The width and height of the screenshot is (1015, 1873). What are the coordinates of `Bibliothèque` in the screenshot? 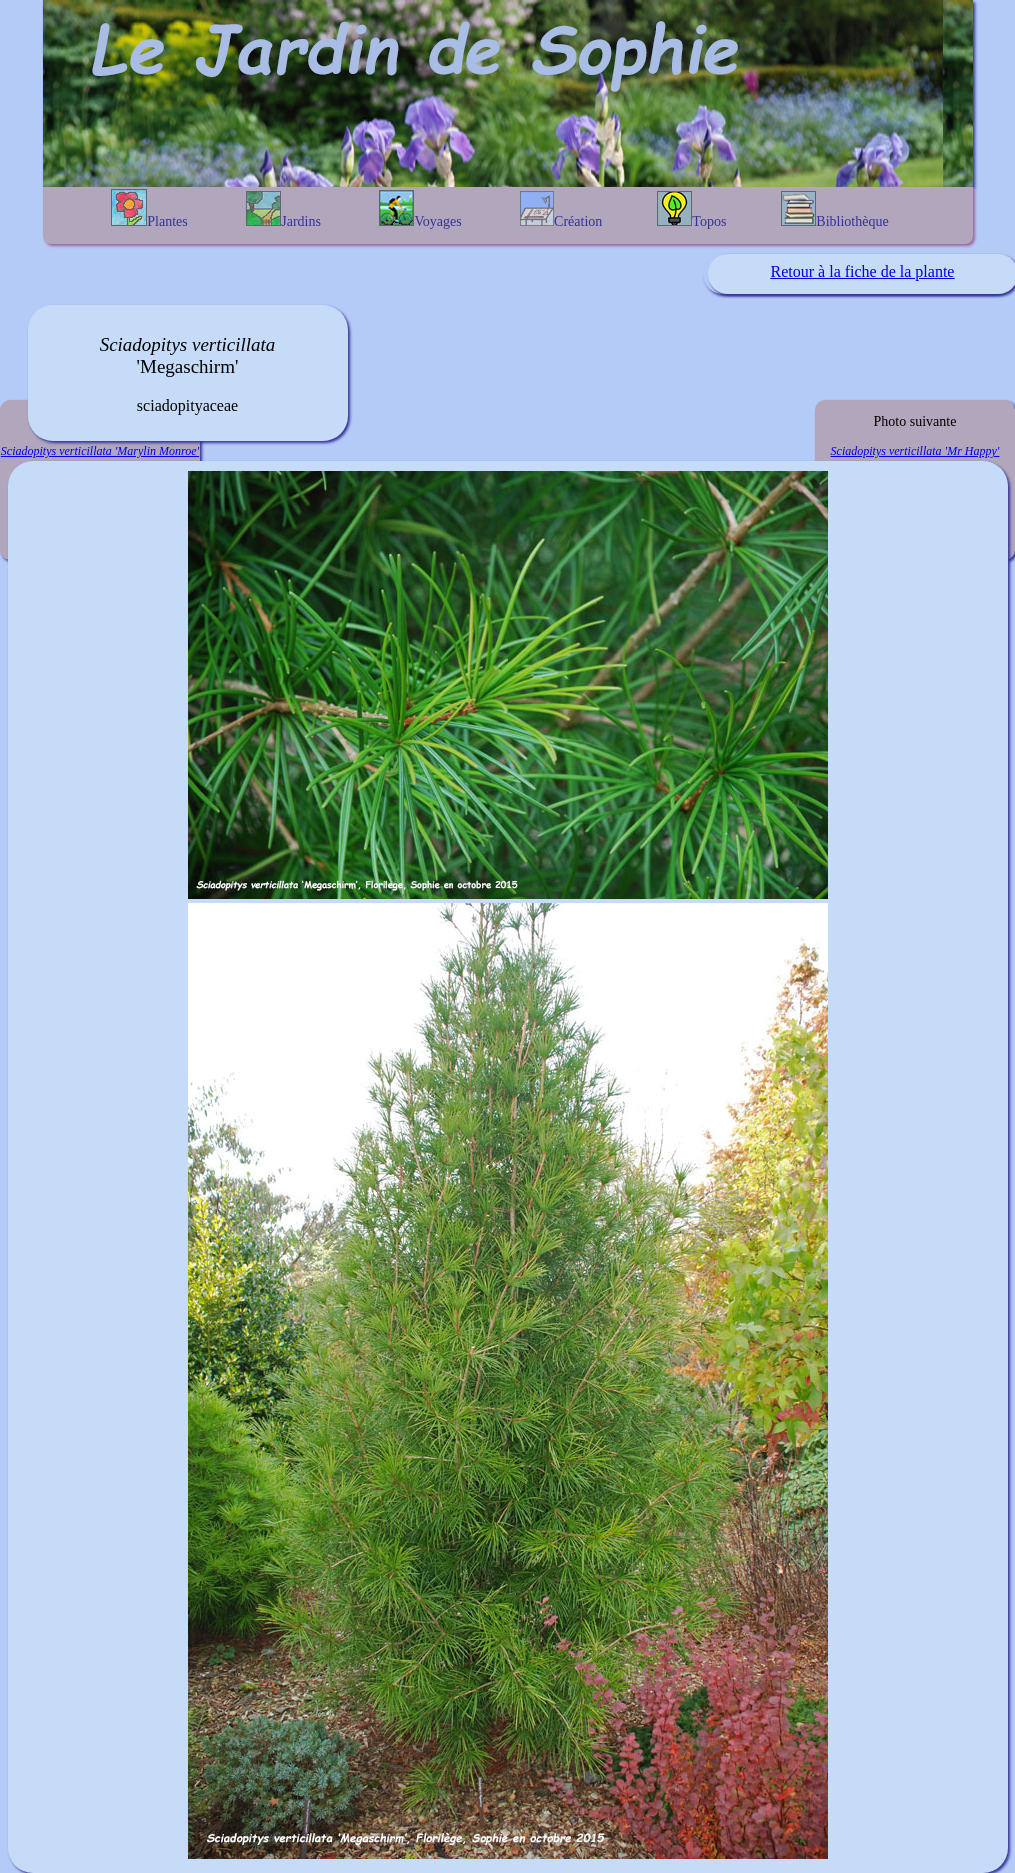 It's located at (834, 210).